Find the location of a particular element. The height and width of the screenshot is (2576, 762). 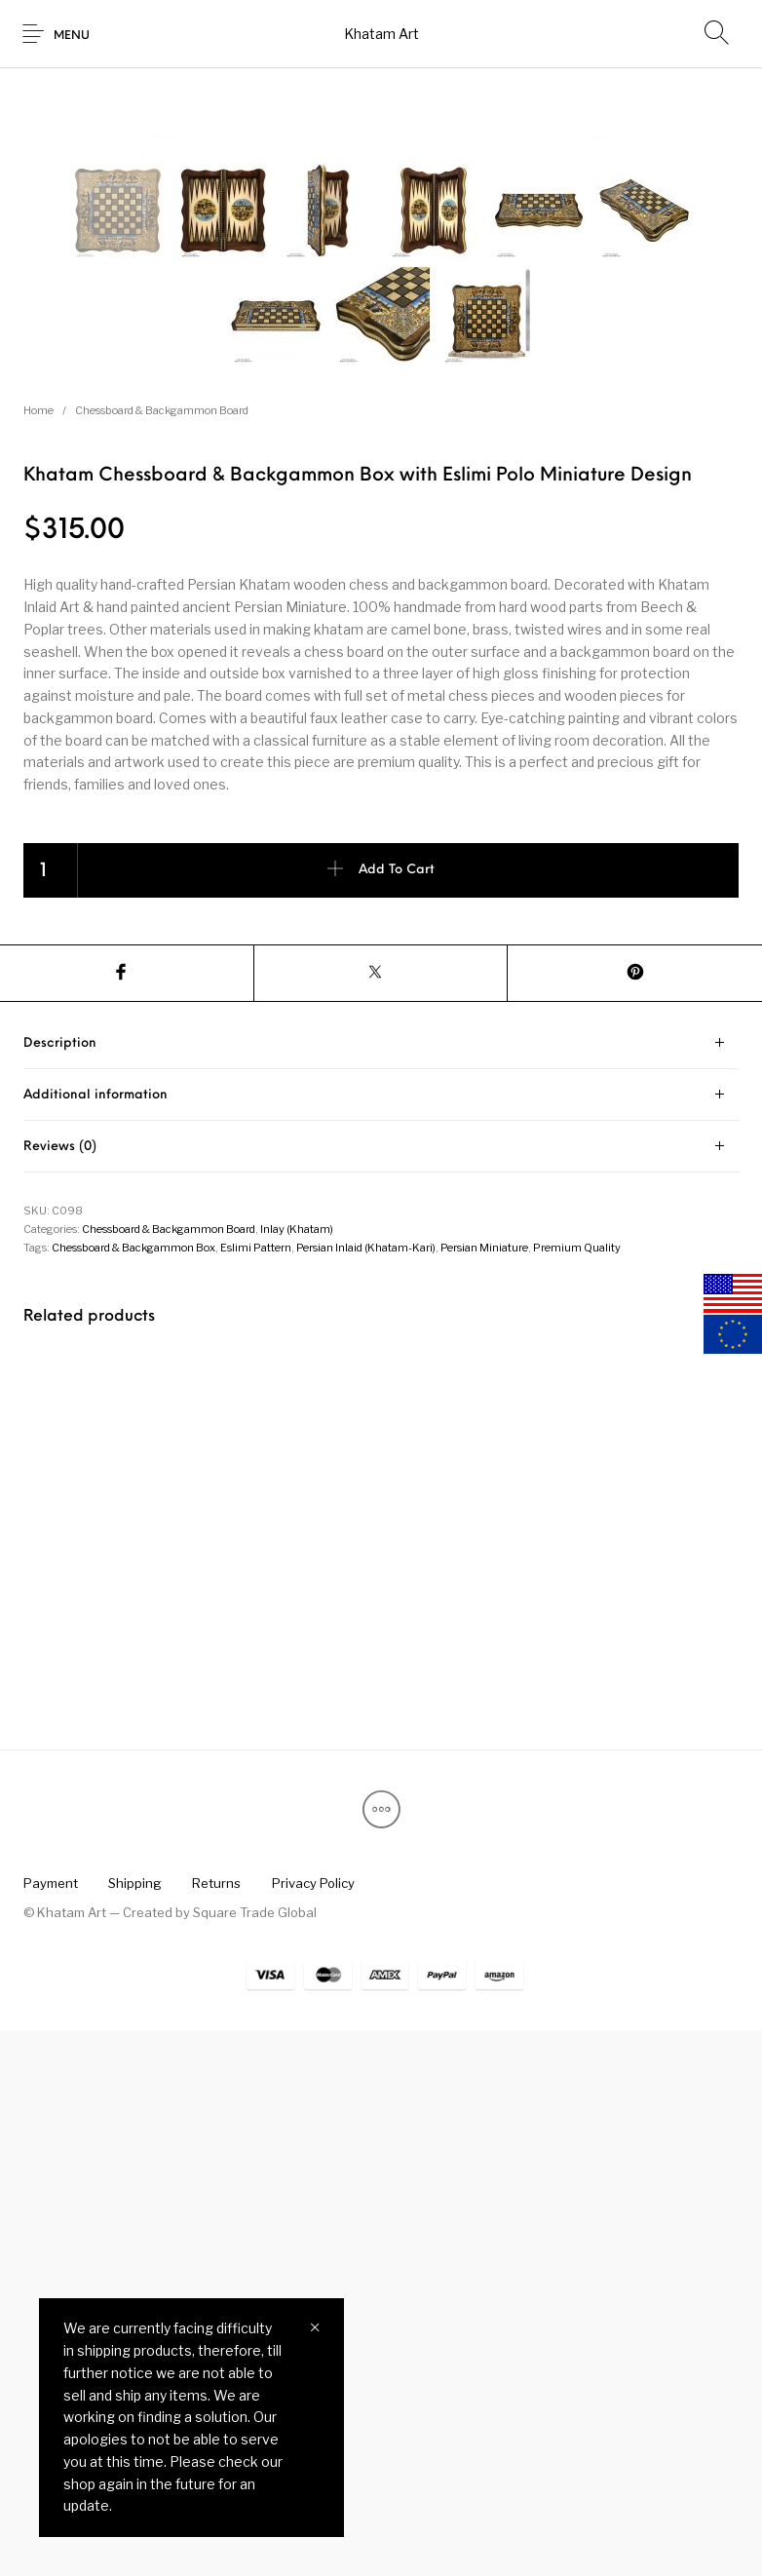

[tab] is located at coordinates (381, 1589).